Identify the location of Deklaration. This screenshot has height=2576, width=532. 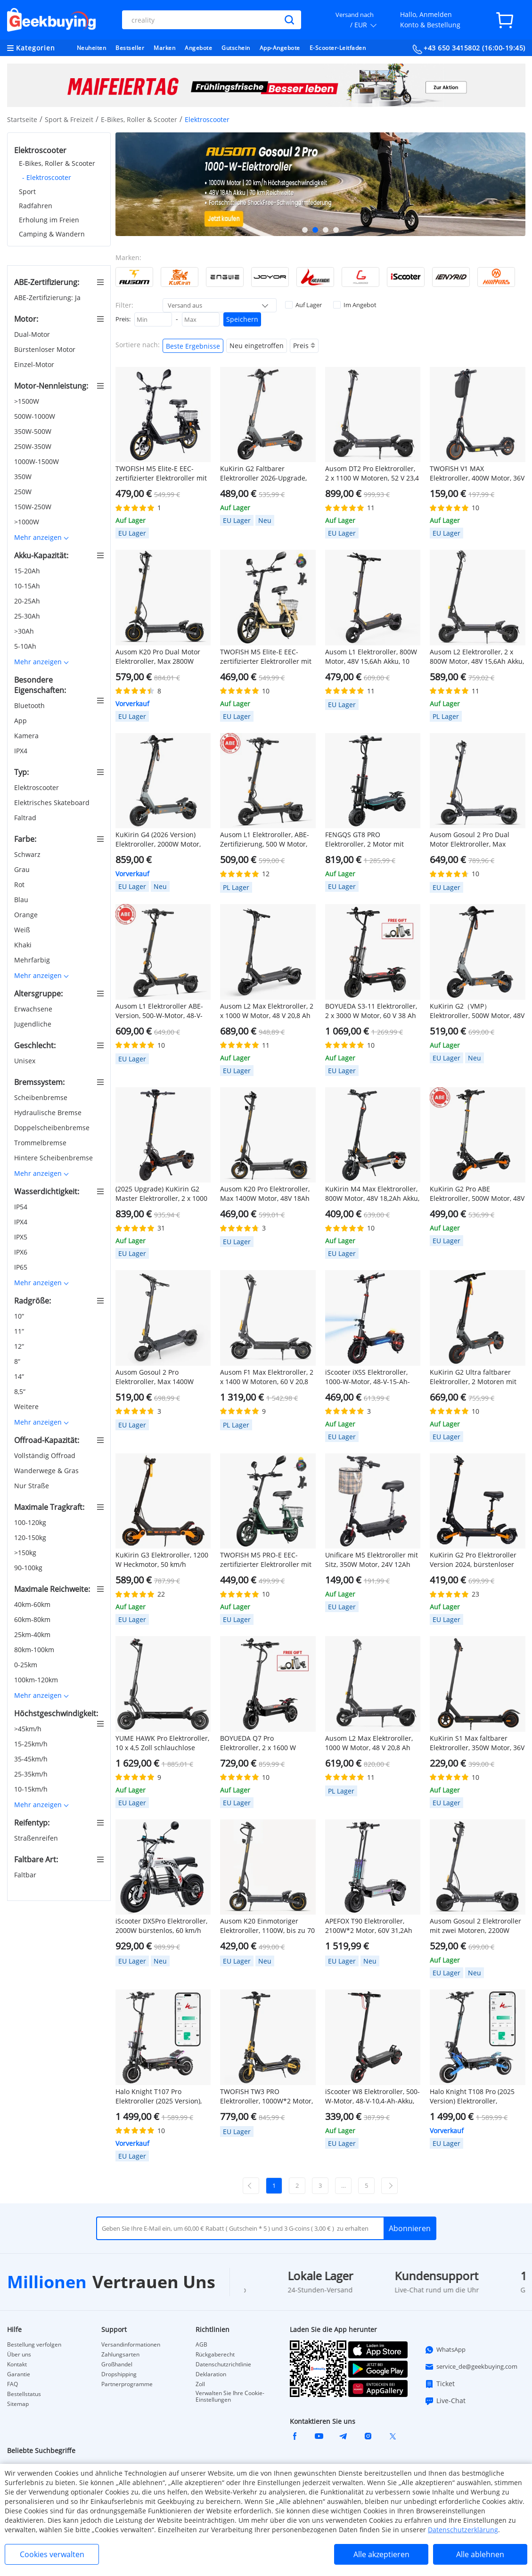
(211, 2374).